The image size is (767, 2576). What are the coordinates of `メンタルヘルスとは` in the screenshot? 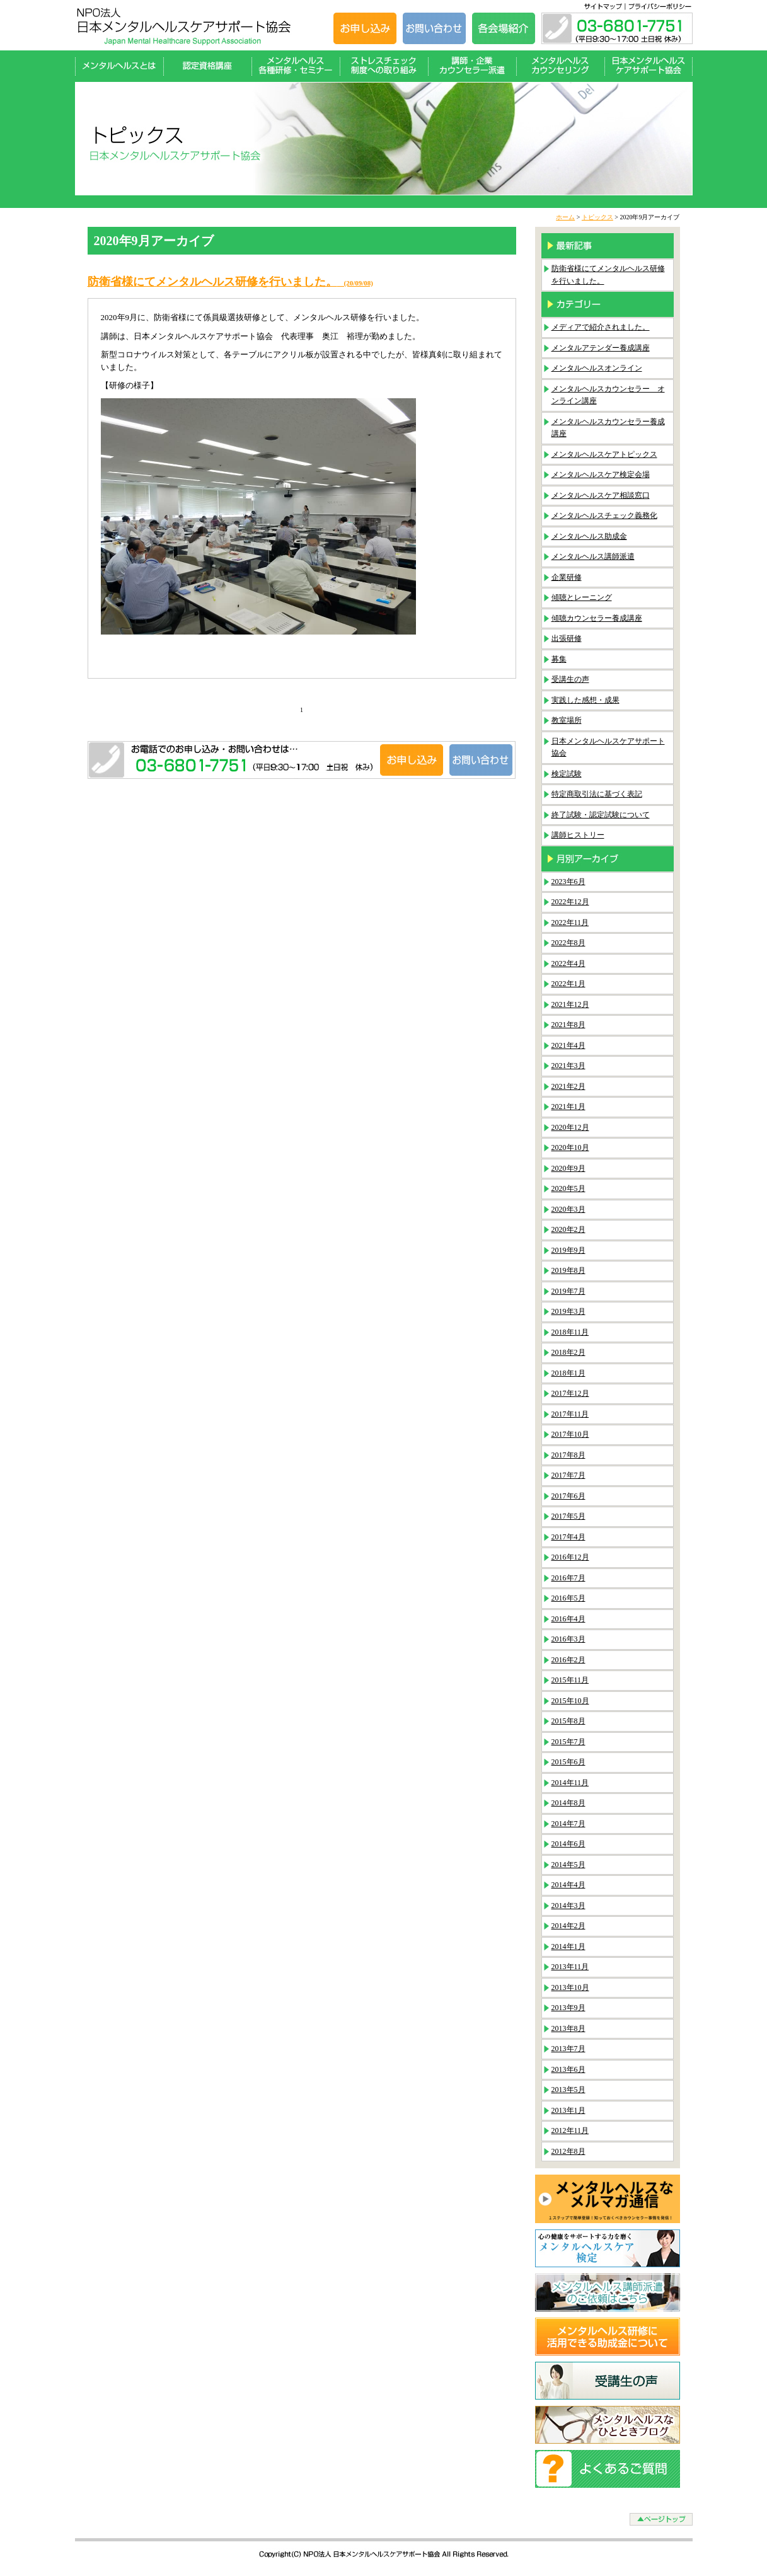 It's located at (119, 66).